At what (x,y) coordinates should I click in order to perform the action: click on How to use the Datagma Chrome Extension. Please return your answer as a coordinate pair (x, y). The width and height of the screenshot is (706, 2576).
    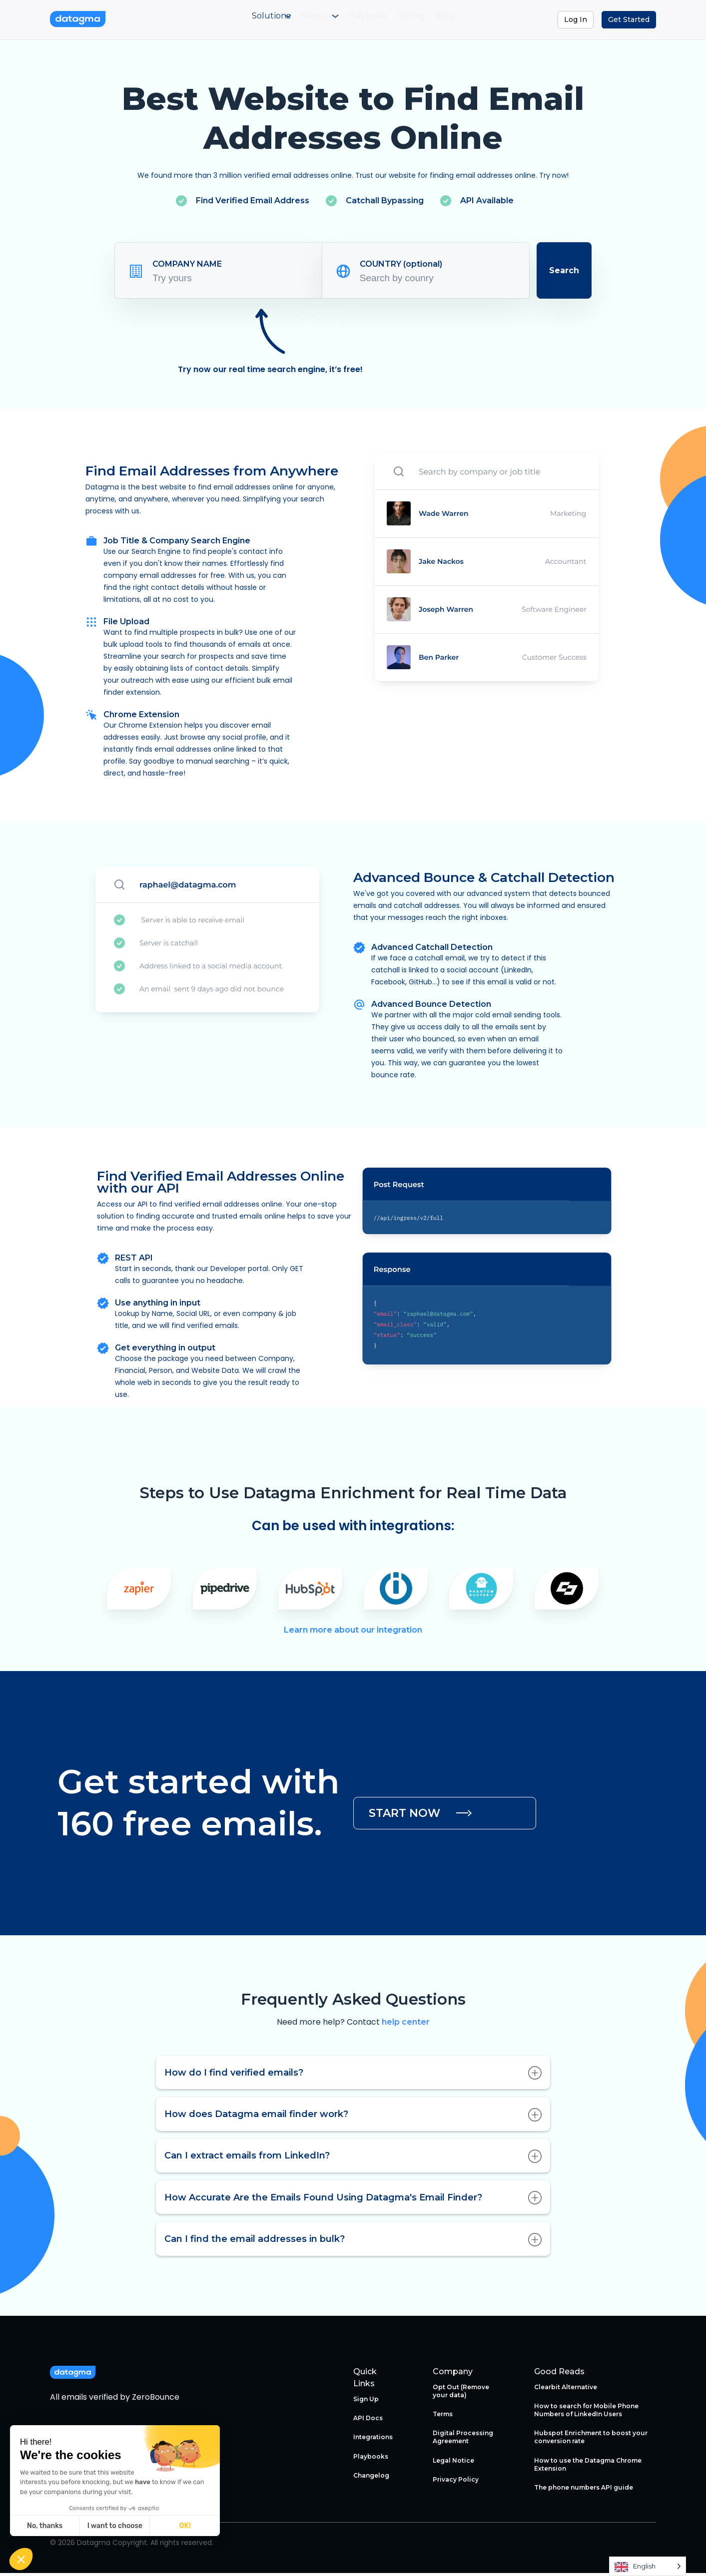
    Looking at the image, I should click on (588, 2467).